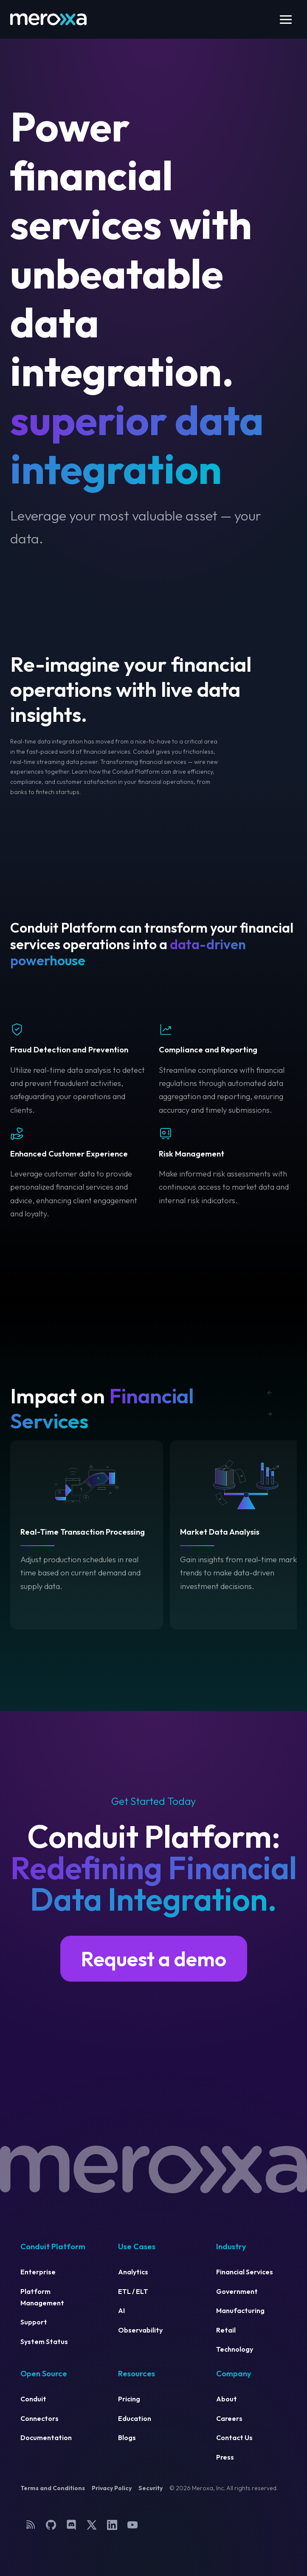 The width and height of the screenshot is (307, 2576). Describe the element at coordinates (150, 2488) in the screenshot. I see `Security` at that location.